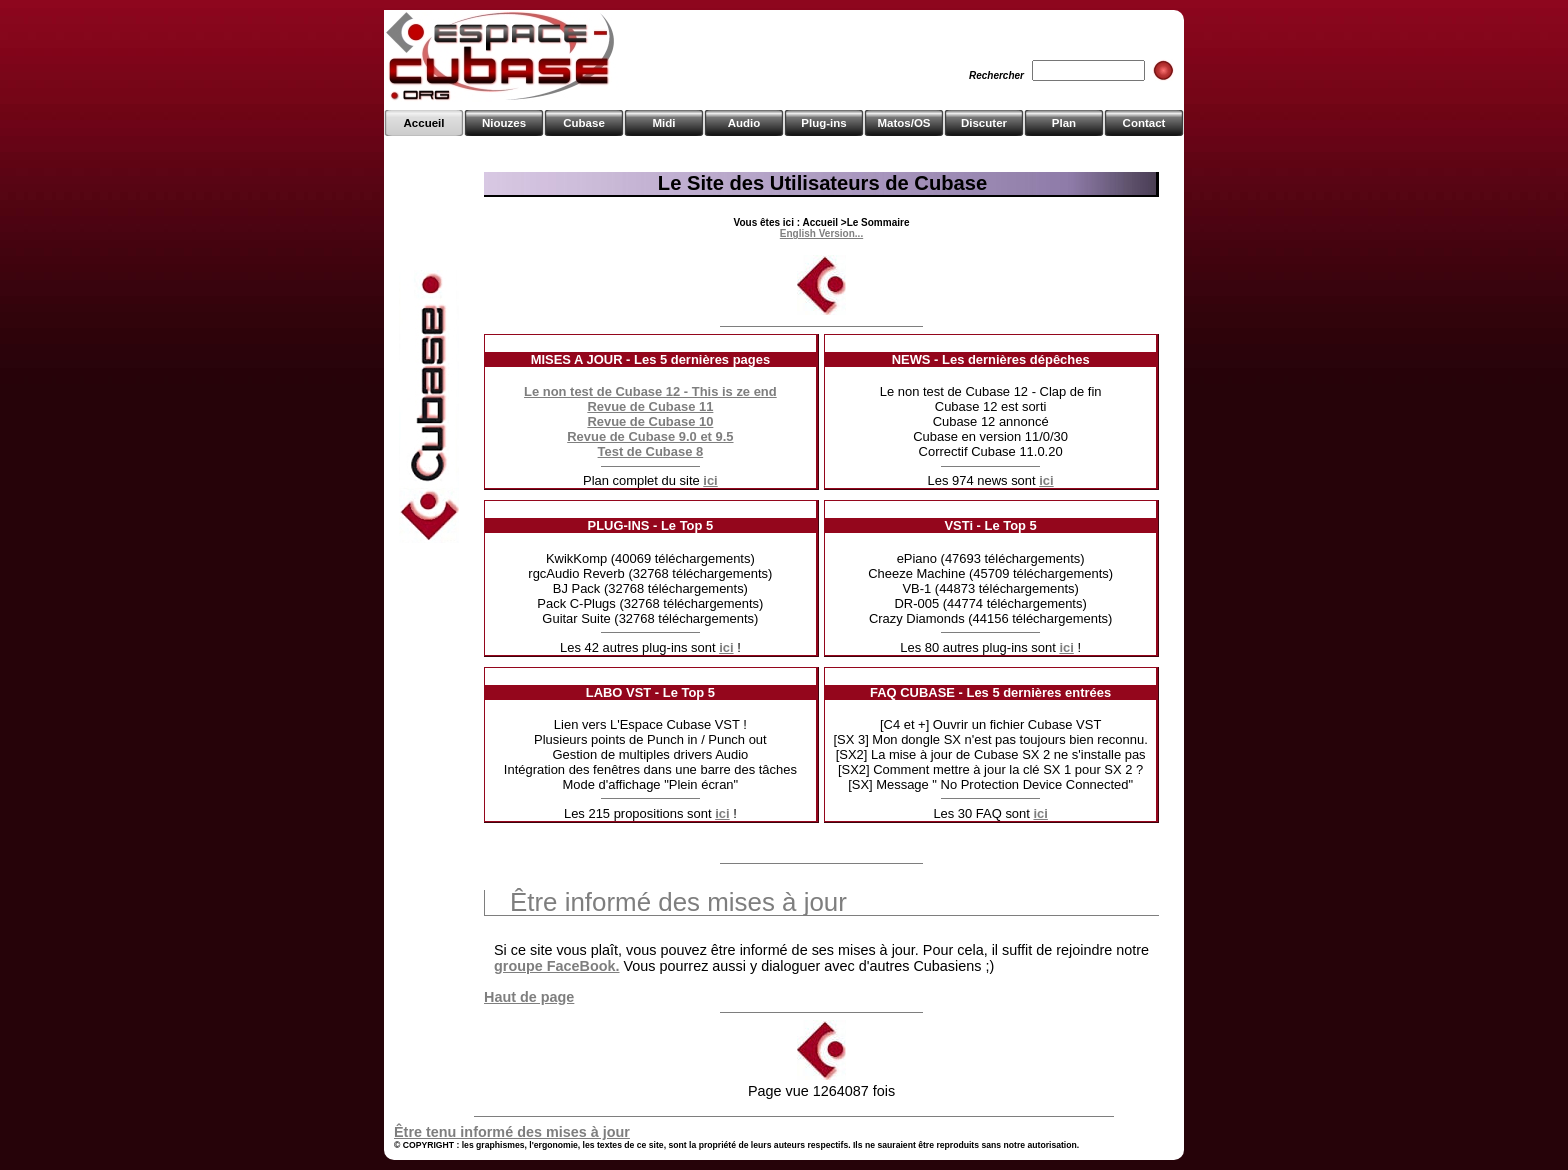 The width and height of the screenshot is (1568, 1170). I want to click on groupe FaceBook., so click(557, 966).